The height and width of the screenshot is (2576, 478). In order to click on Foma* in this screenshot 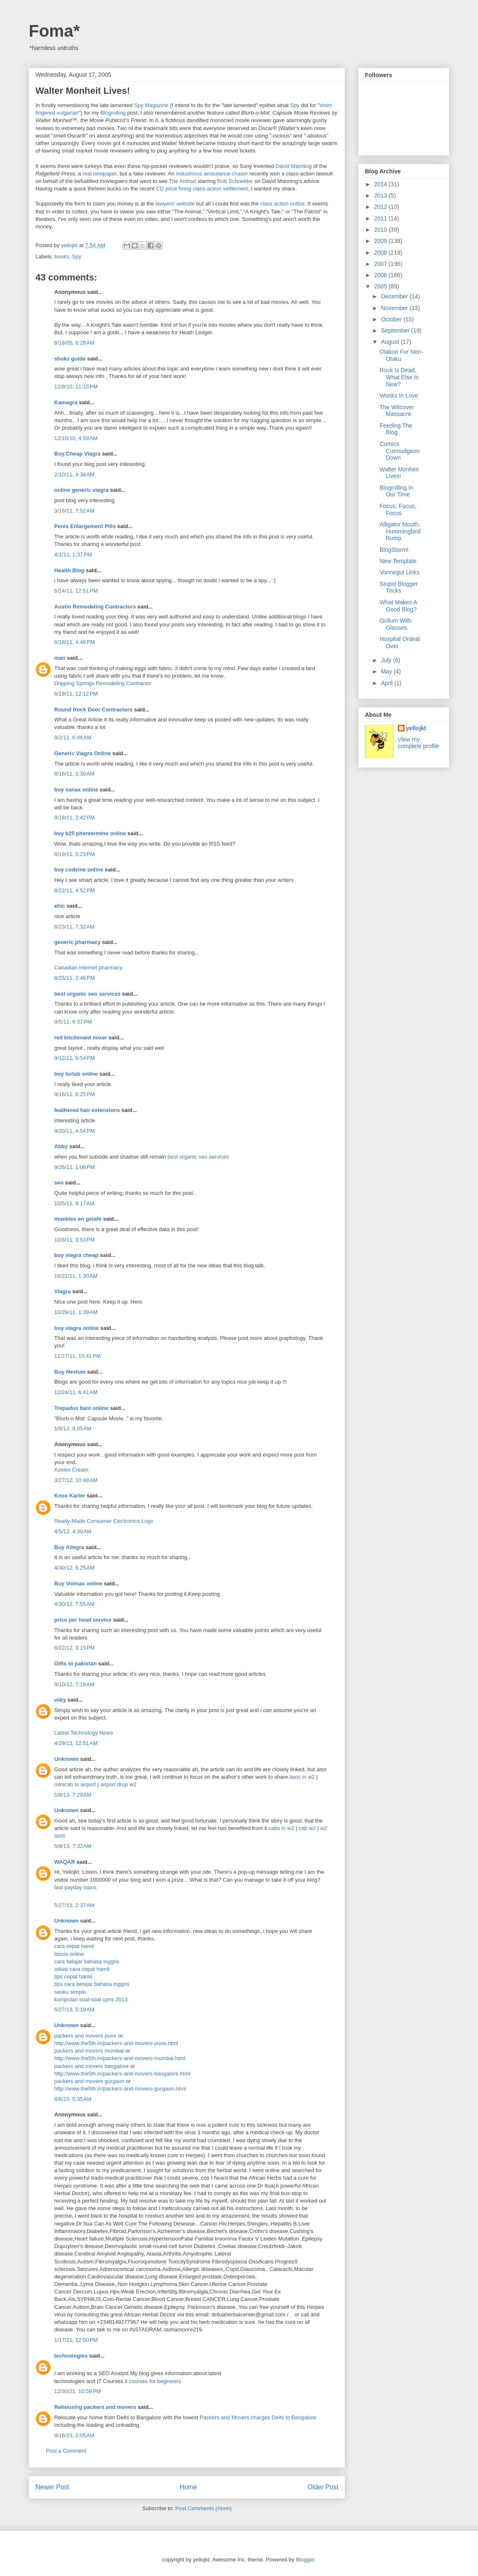, I will do `click(54, 31)`.